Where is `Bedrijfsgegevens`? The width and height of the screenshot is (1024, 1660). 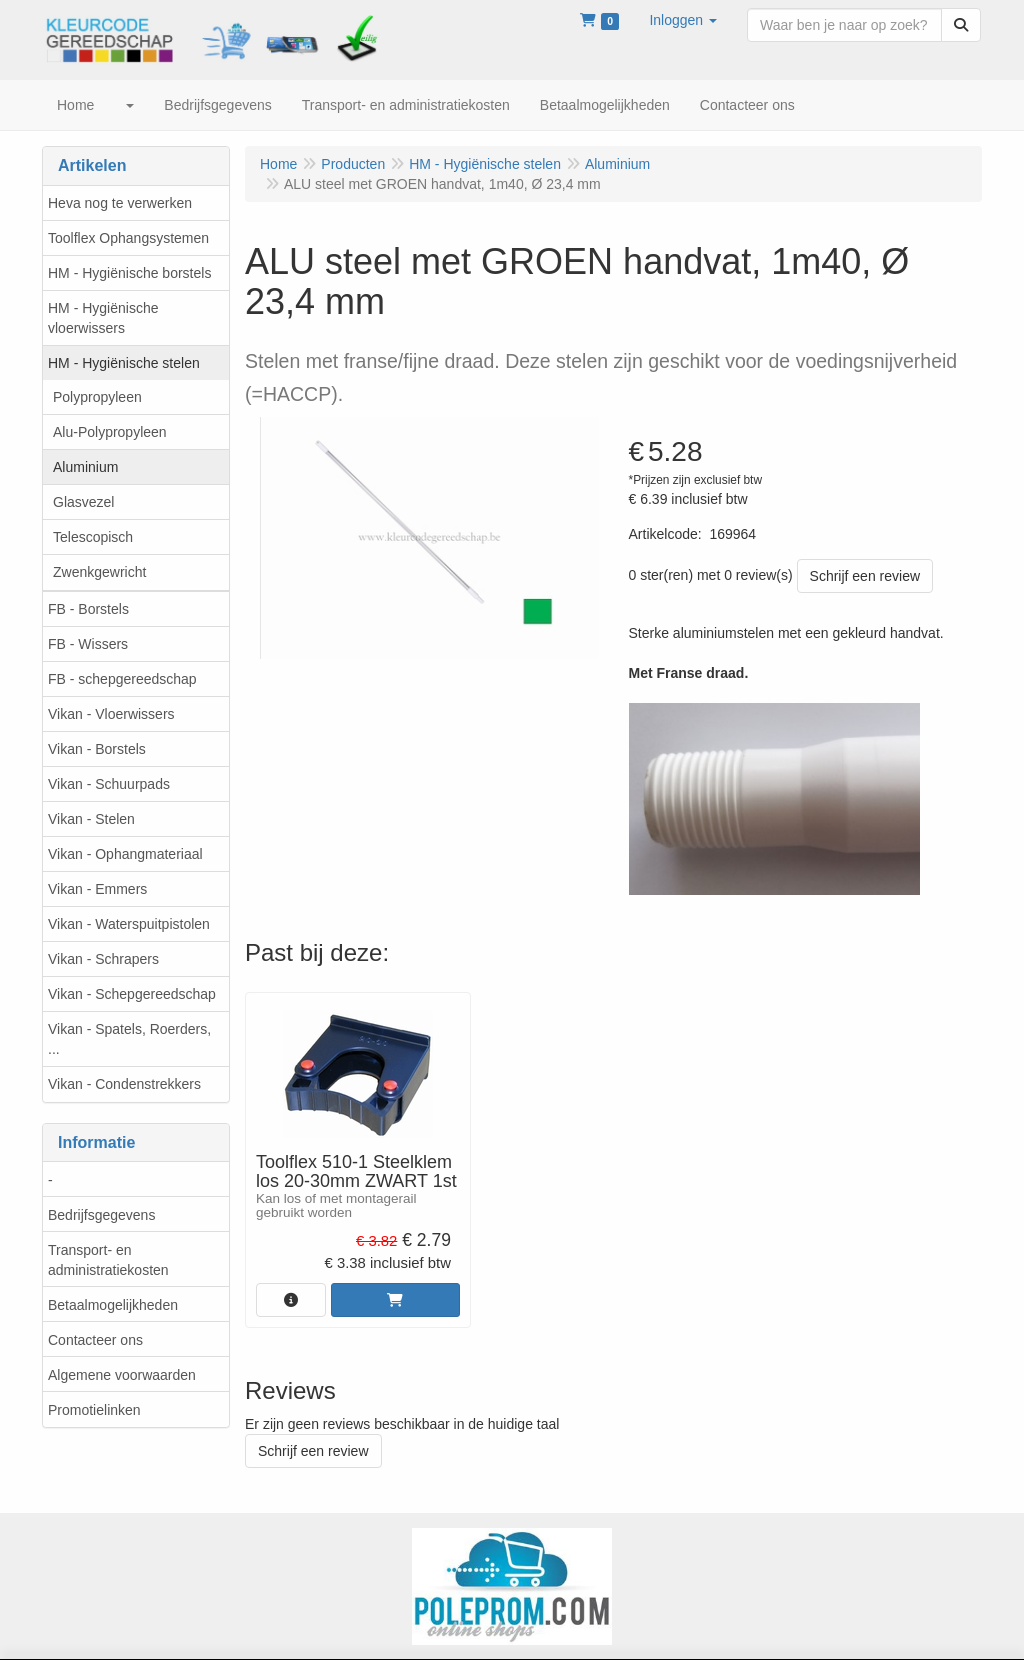
Bedrijfsgegevens is located at coordinates (101, 1215).